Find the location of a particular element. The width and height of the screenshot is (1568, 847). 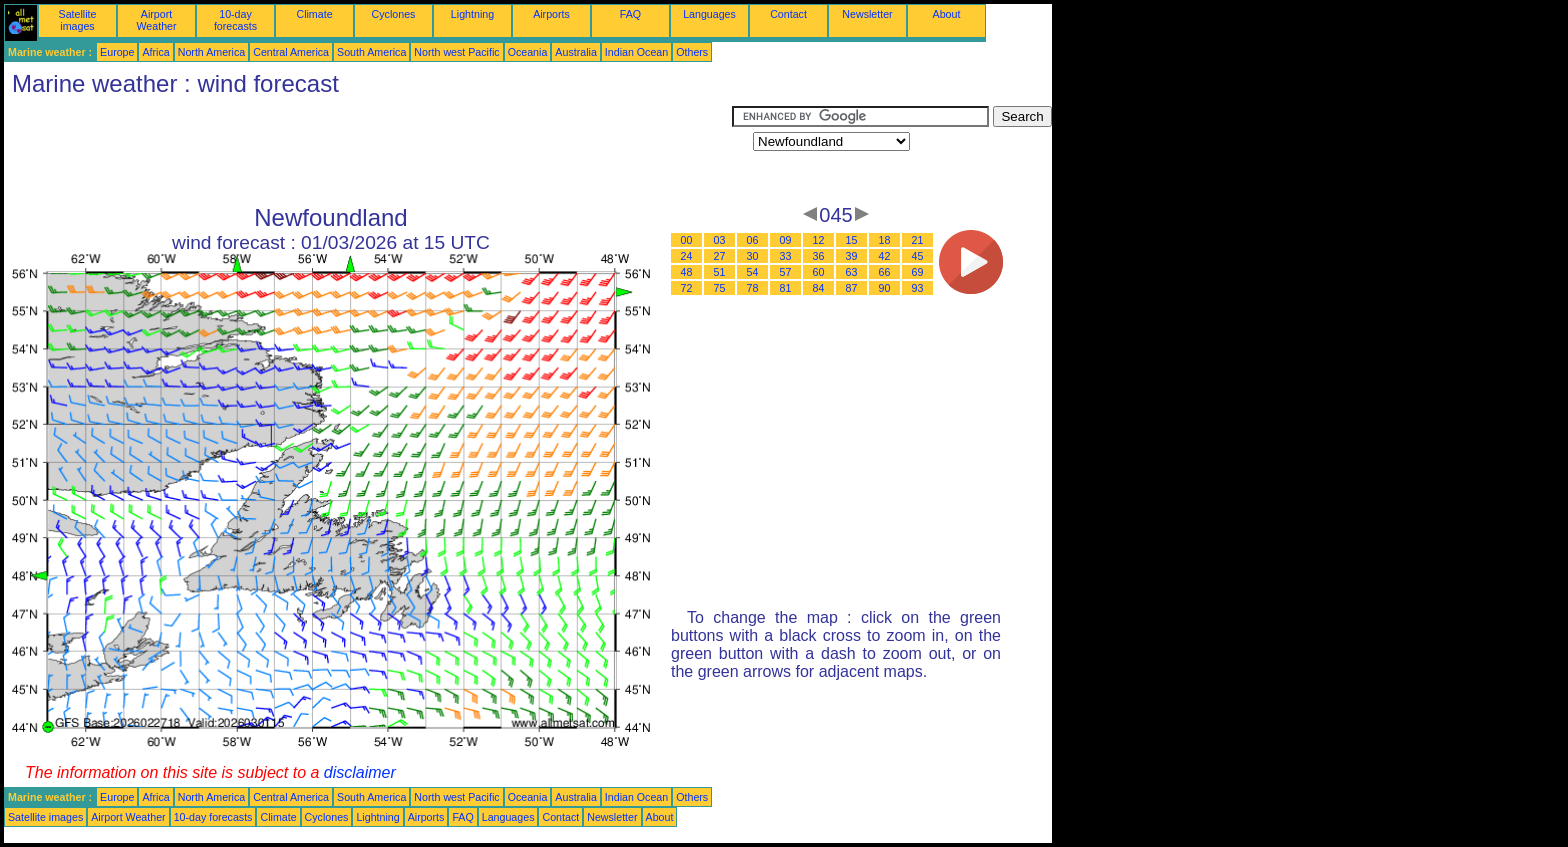

45 is located at coordinates (918, 256).